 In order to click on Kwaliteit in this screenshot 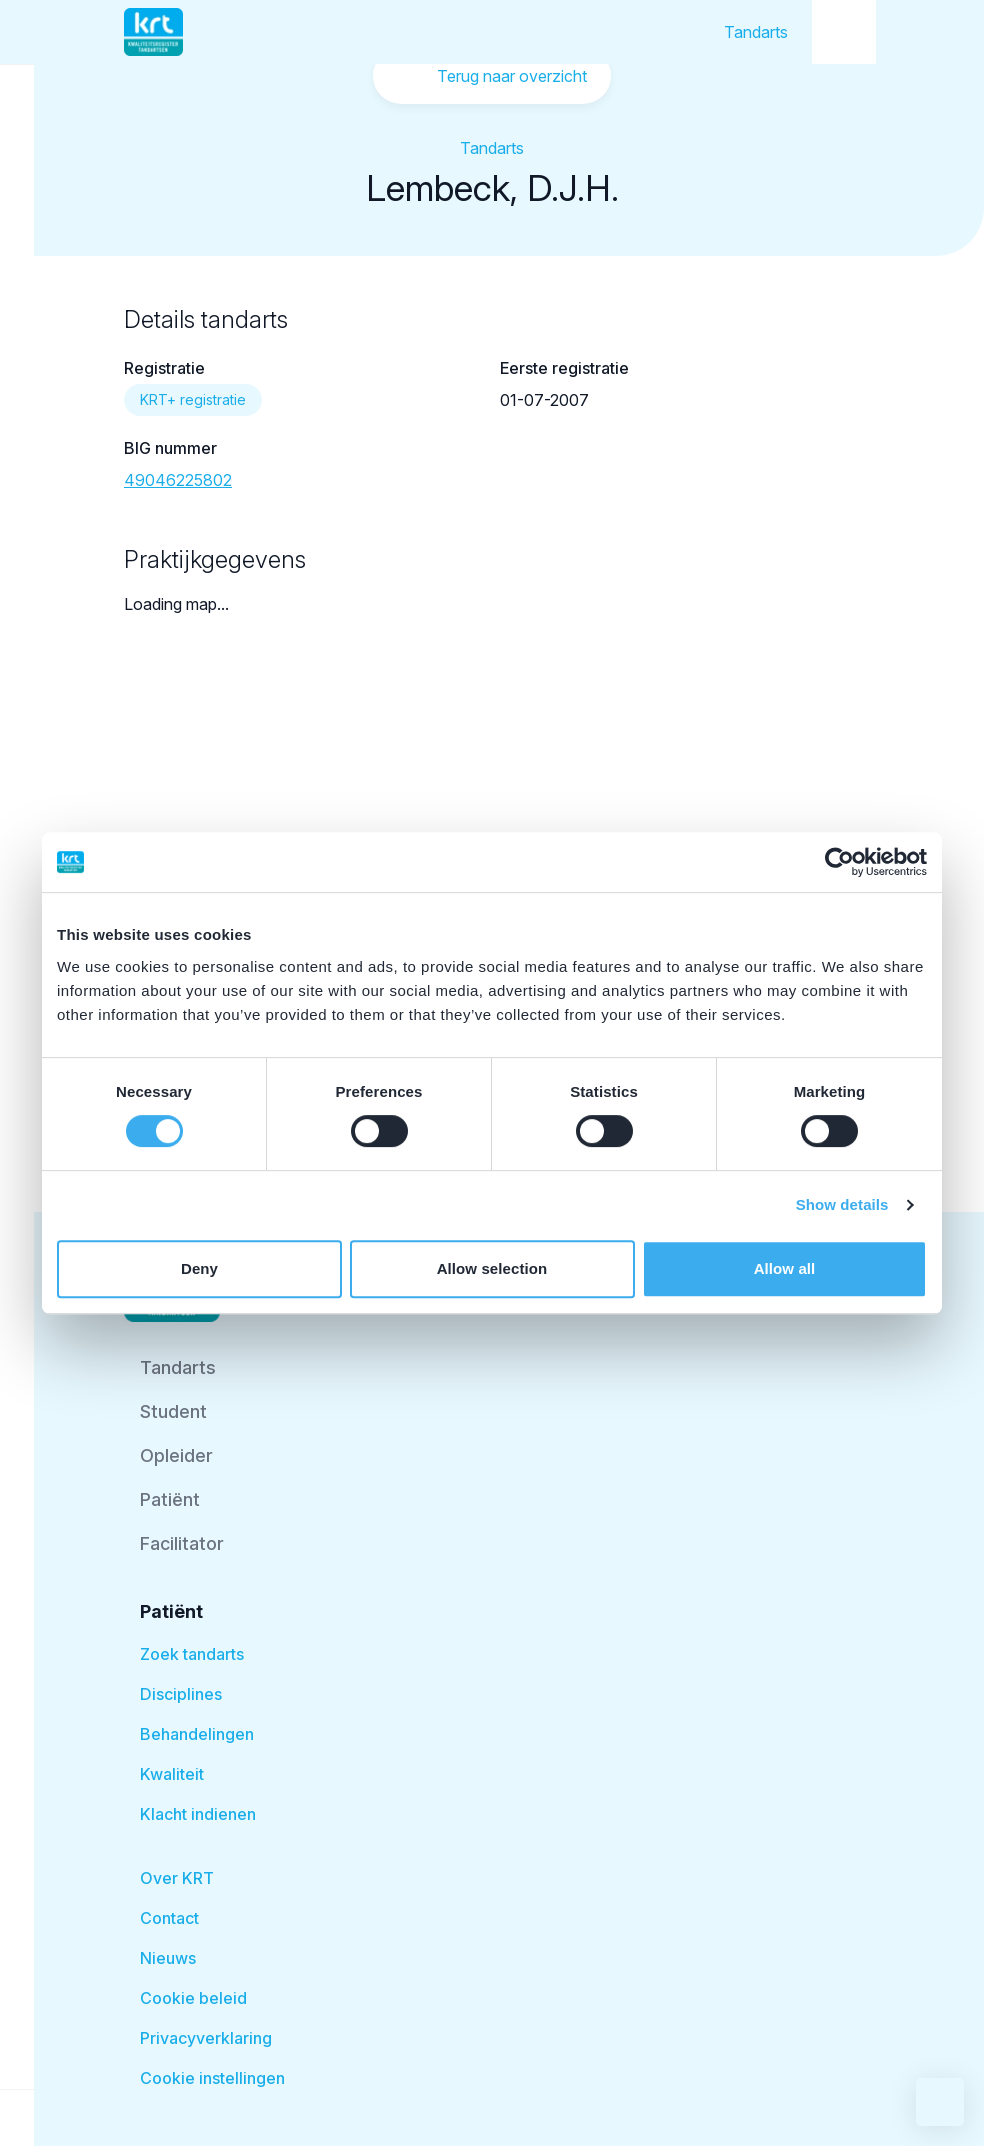, I will do `click(172, 1774)`.